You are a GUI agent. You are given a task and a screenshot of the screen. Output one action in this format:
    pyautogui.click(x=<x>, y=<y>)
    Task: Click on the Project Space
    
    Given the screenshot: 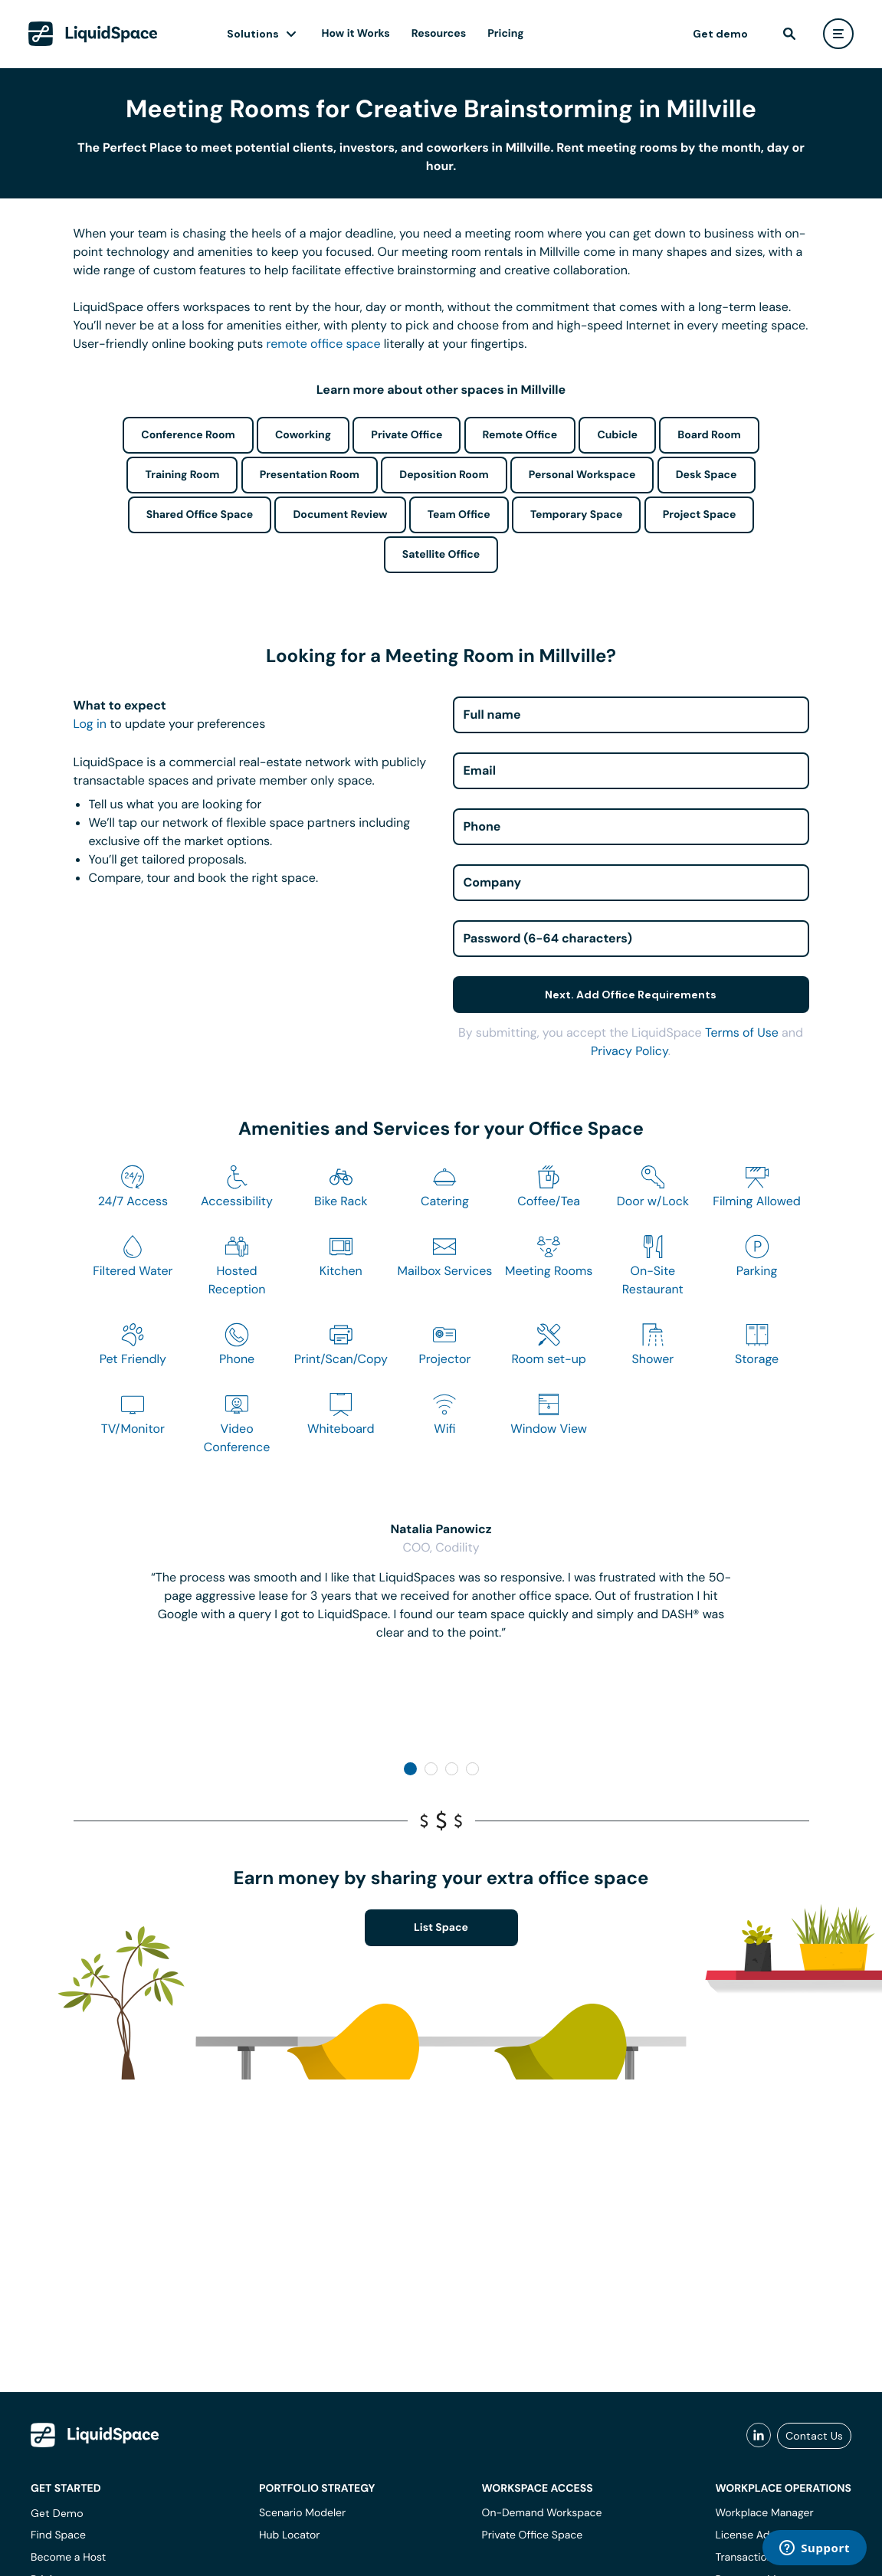 What is the action you would take?
    pyautogui.click(x=699, y=515)
    